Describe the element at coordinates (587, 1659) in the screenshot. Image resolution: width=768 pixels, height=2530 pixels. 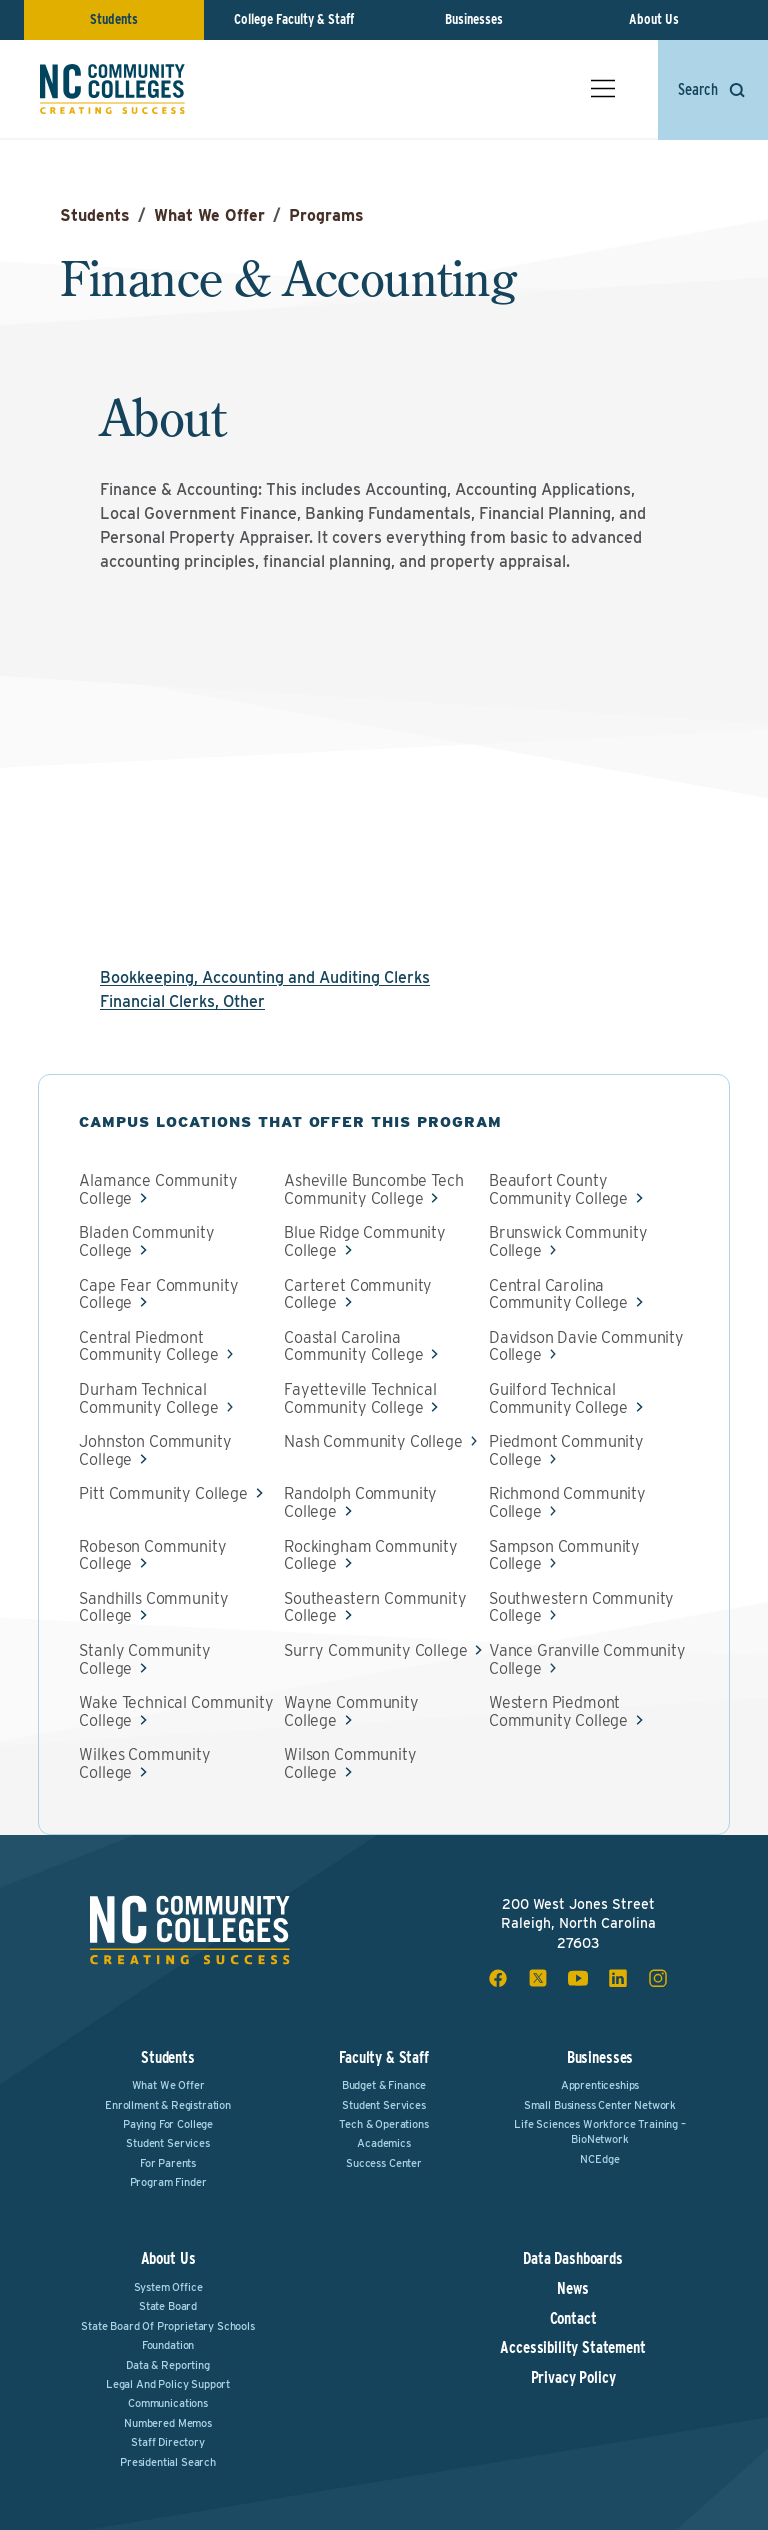
I see `Vance Granville Community College` at that location.